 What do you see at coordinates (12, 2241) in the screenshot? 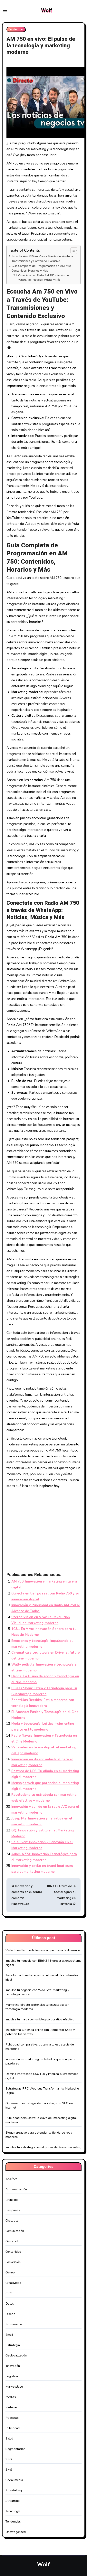
I see `Contenido` at bounding box center [12, 2241].